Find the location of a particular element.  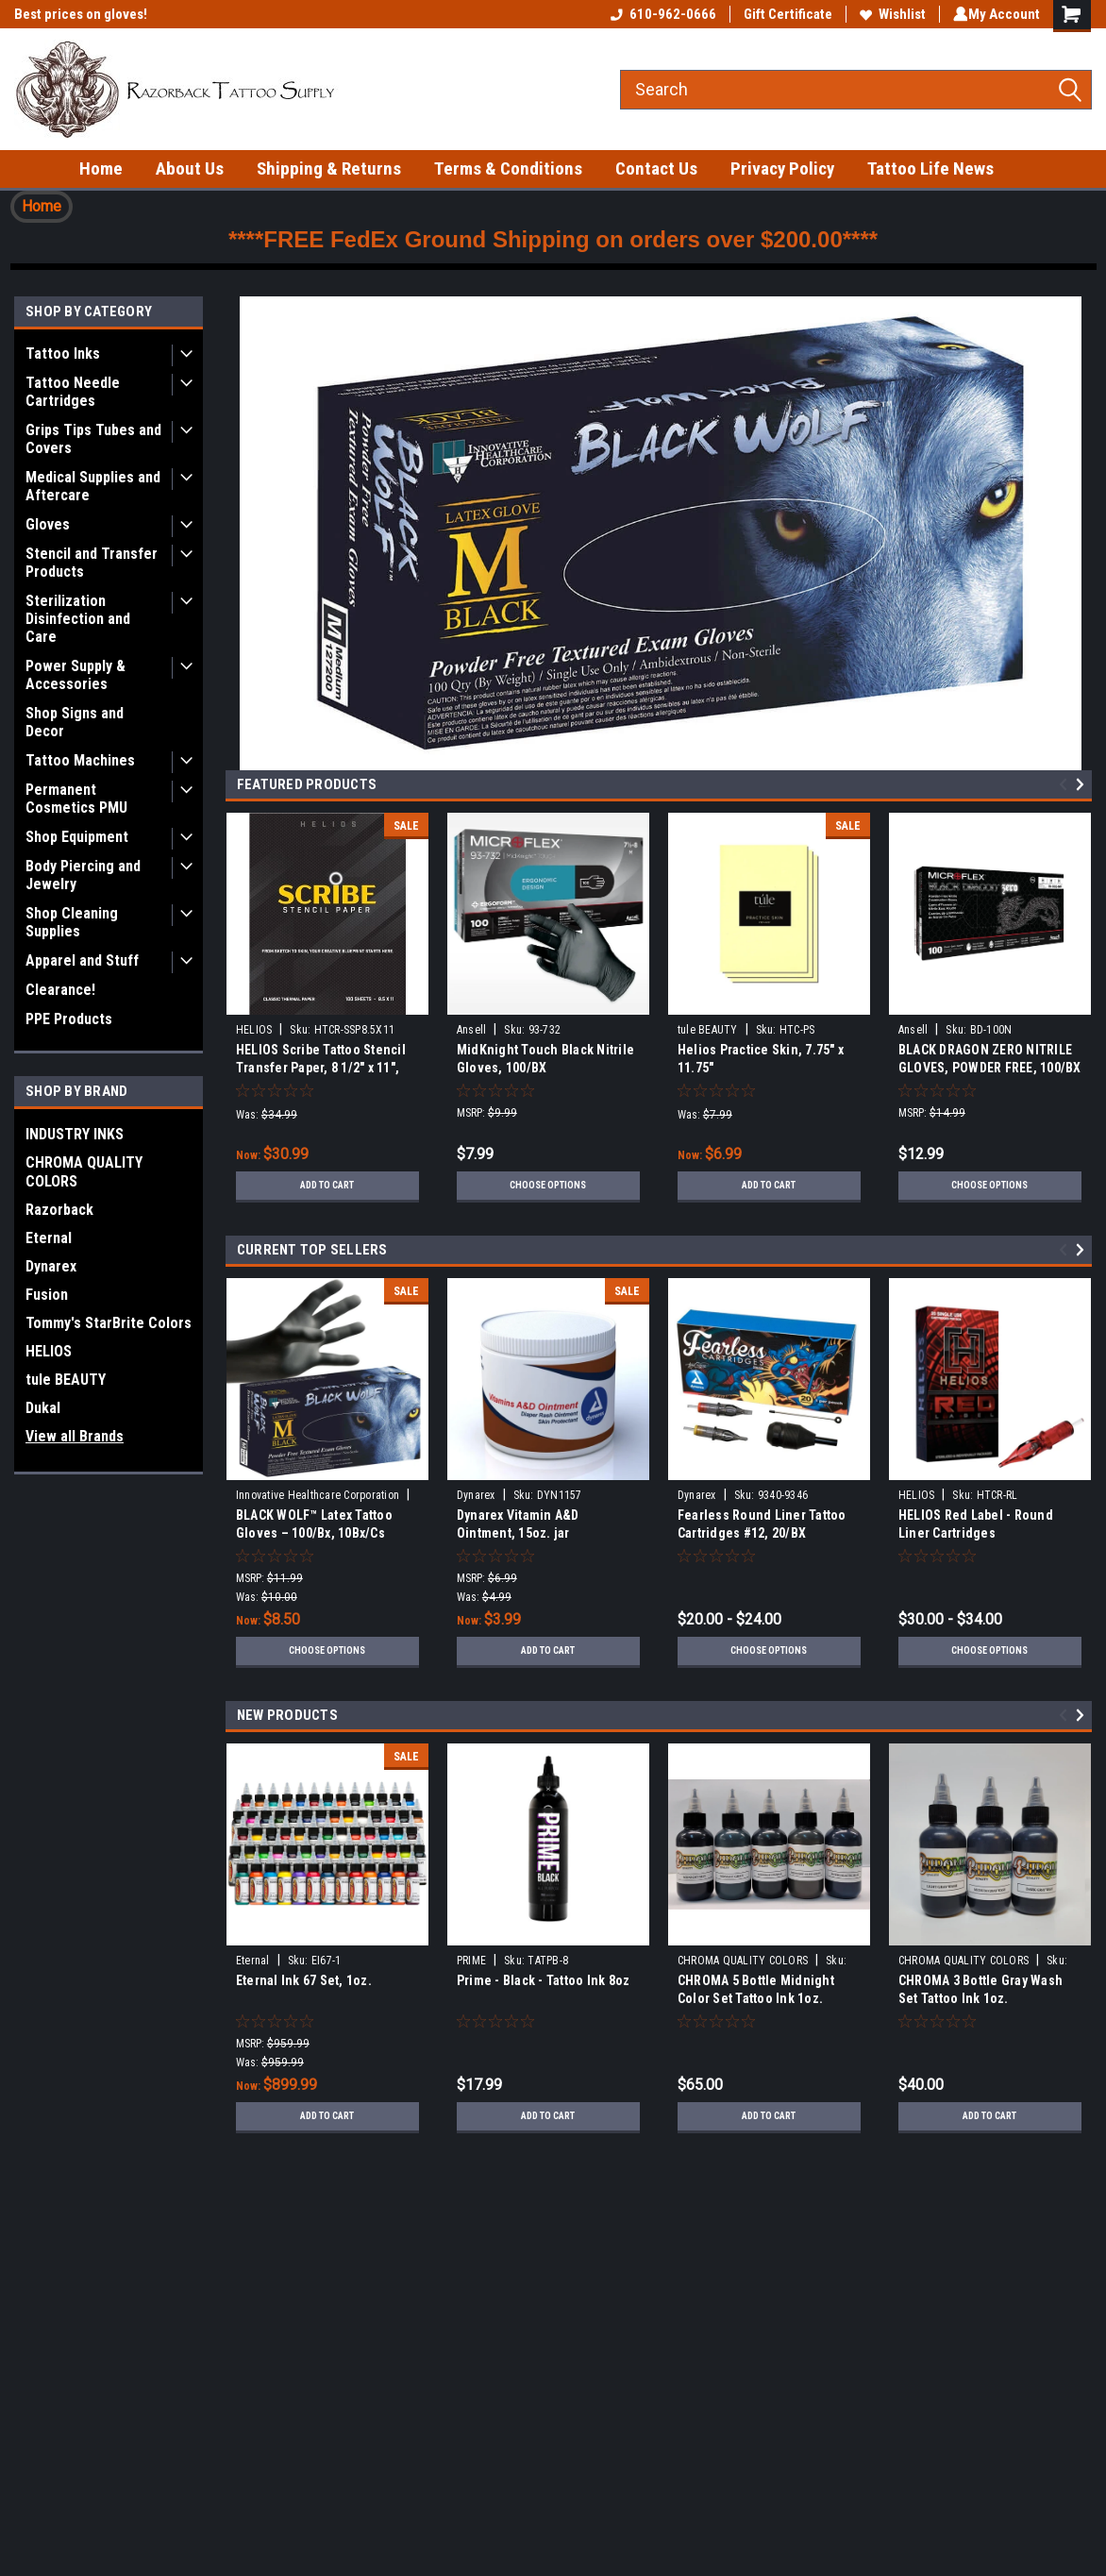

Eternal is located at coordinates (48, 1238).